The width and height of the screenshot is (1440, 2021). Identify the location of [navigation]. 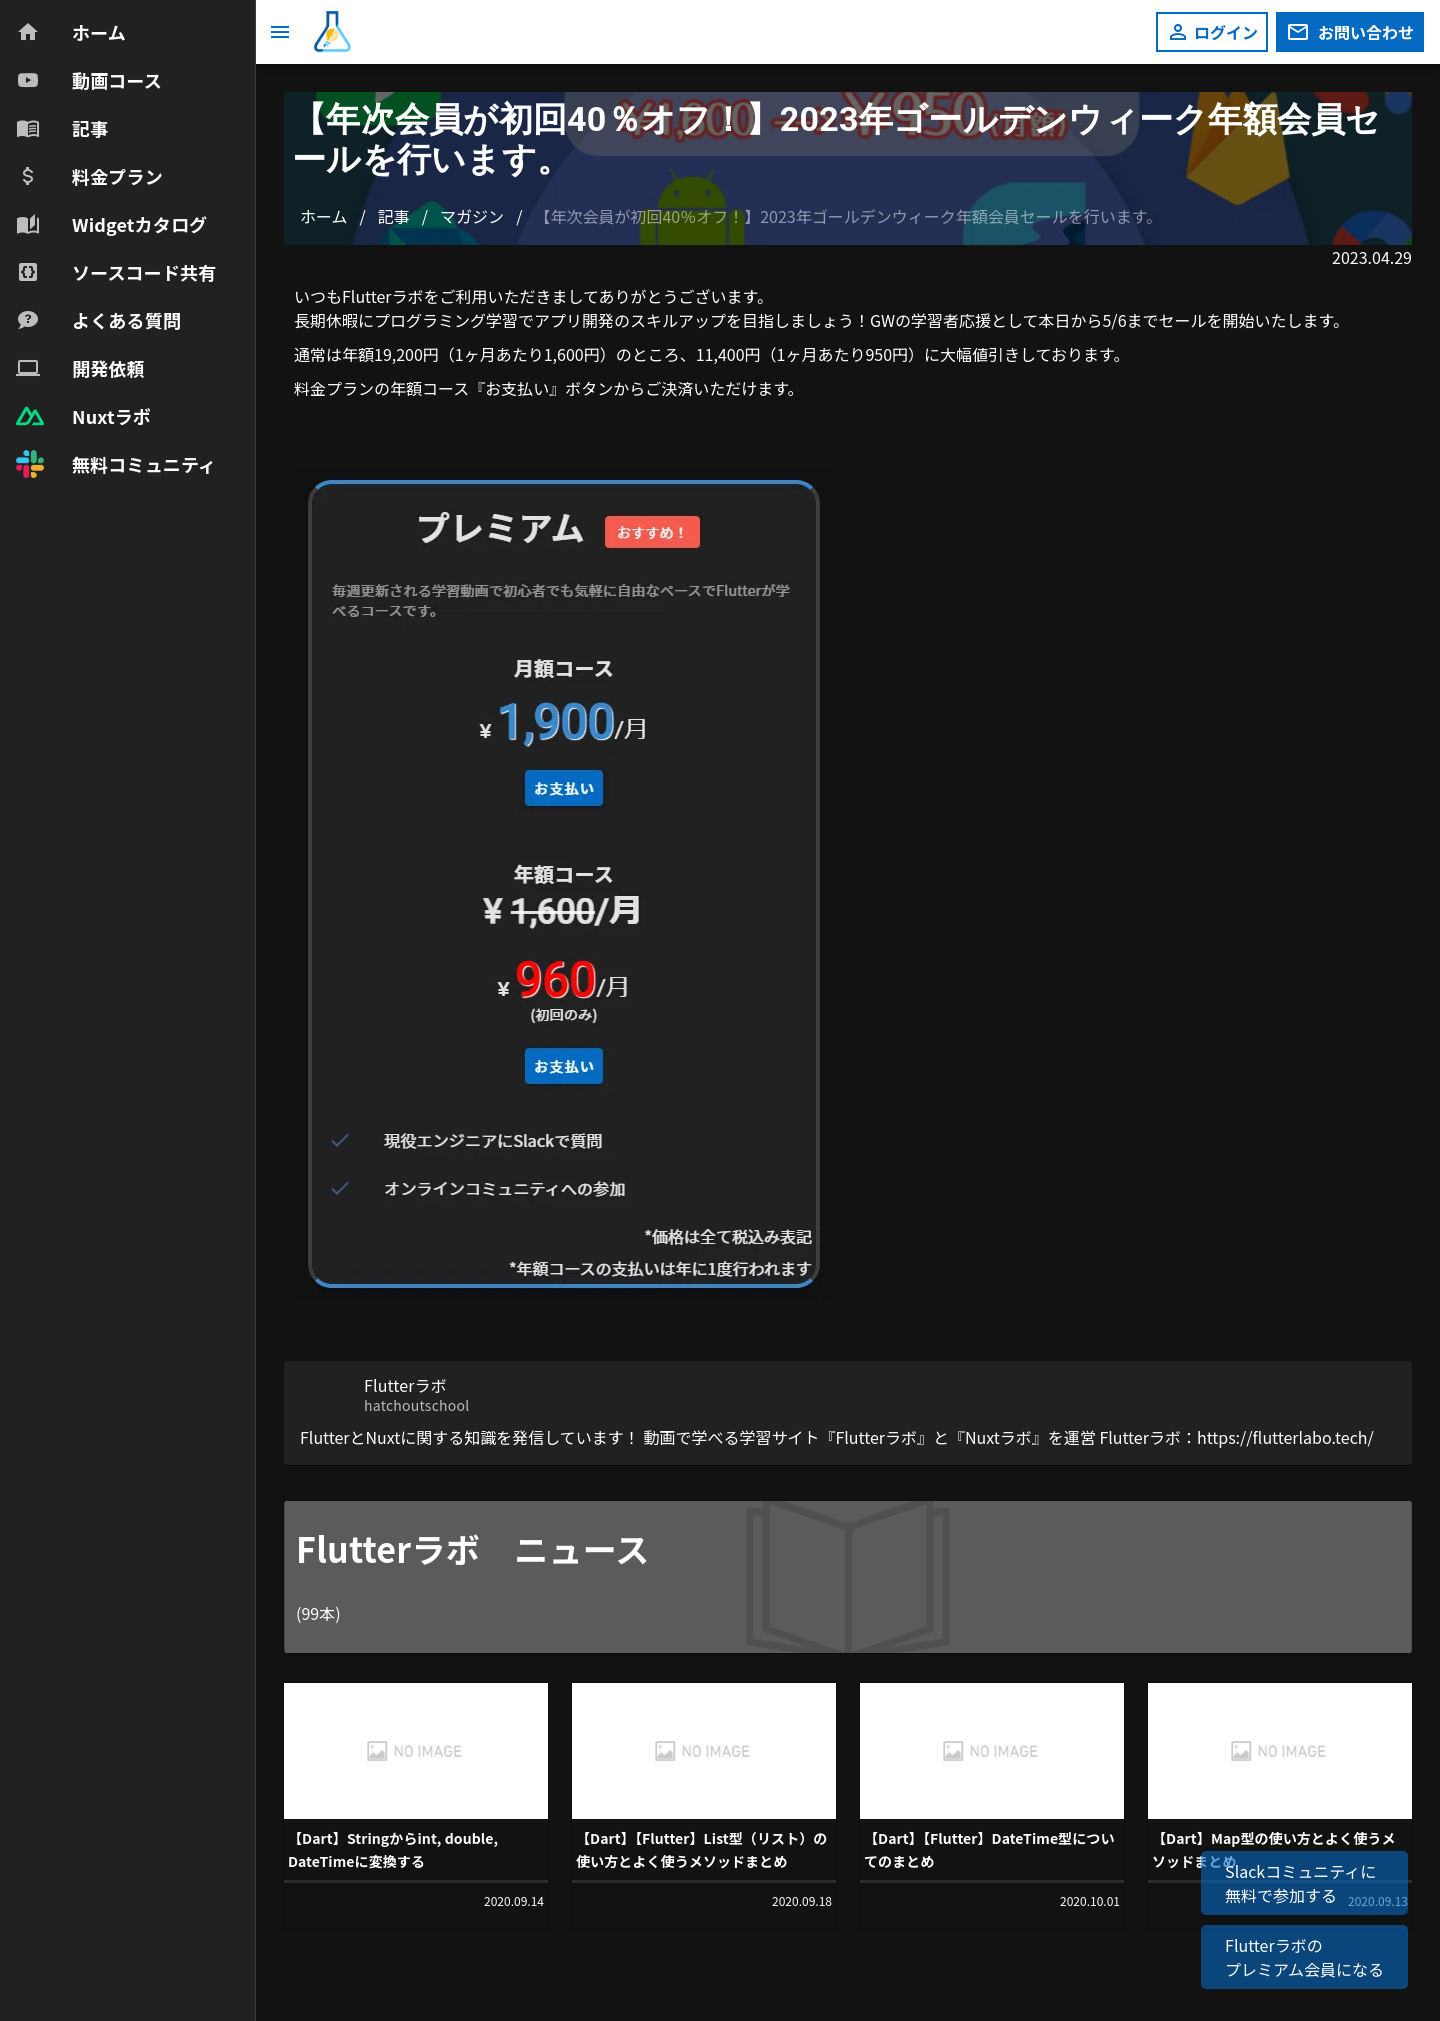
(127, 248).